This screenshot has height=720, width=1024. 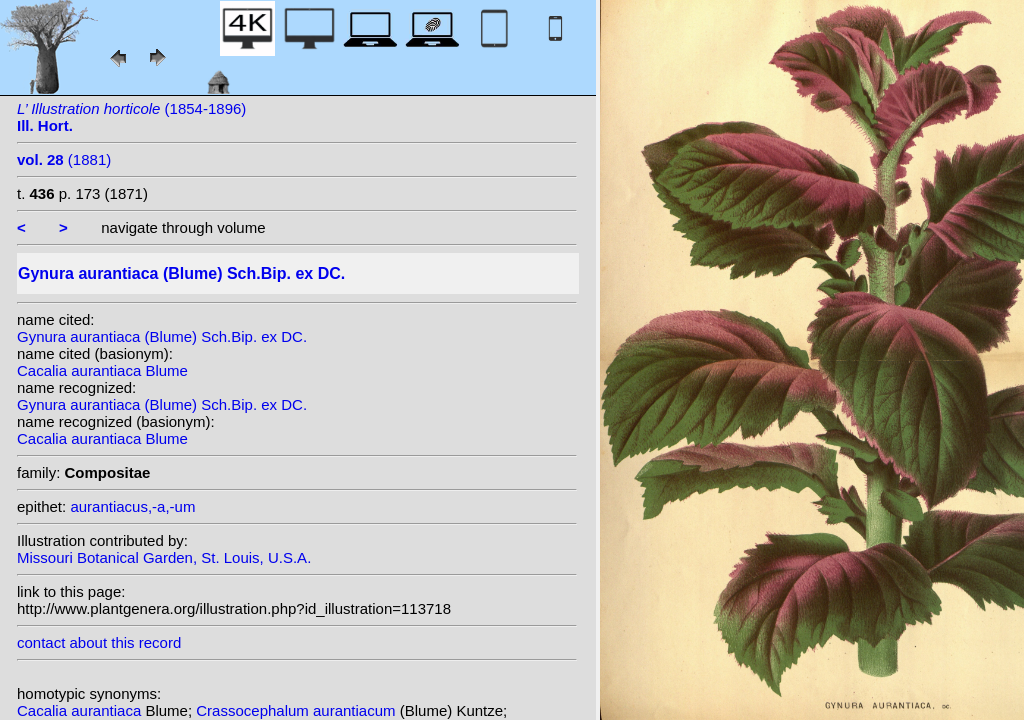 What do you see at coordinates (102, 370) in the screenshot?
I see `Cacalia aurantiaca Blume` at bounding box center [102, 370].